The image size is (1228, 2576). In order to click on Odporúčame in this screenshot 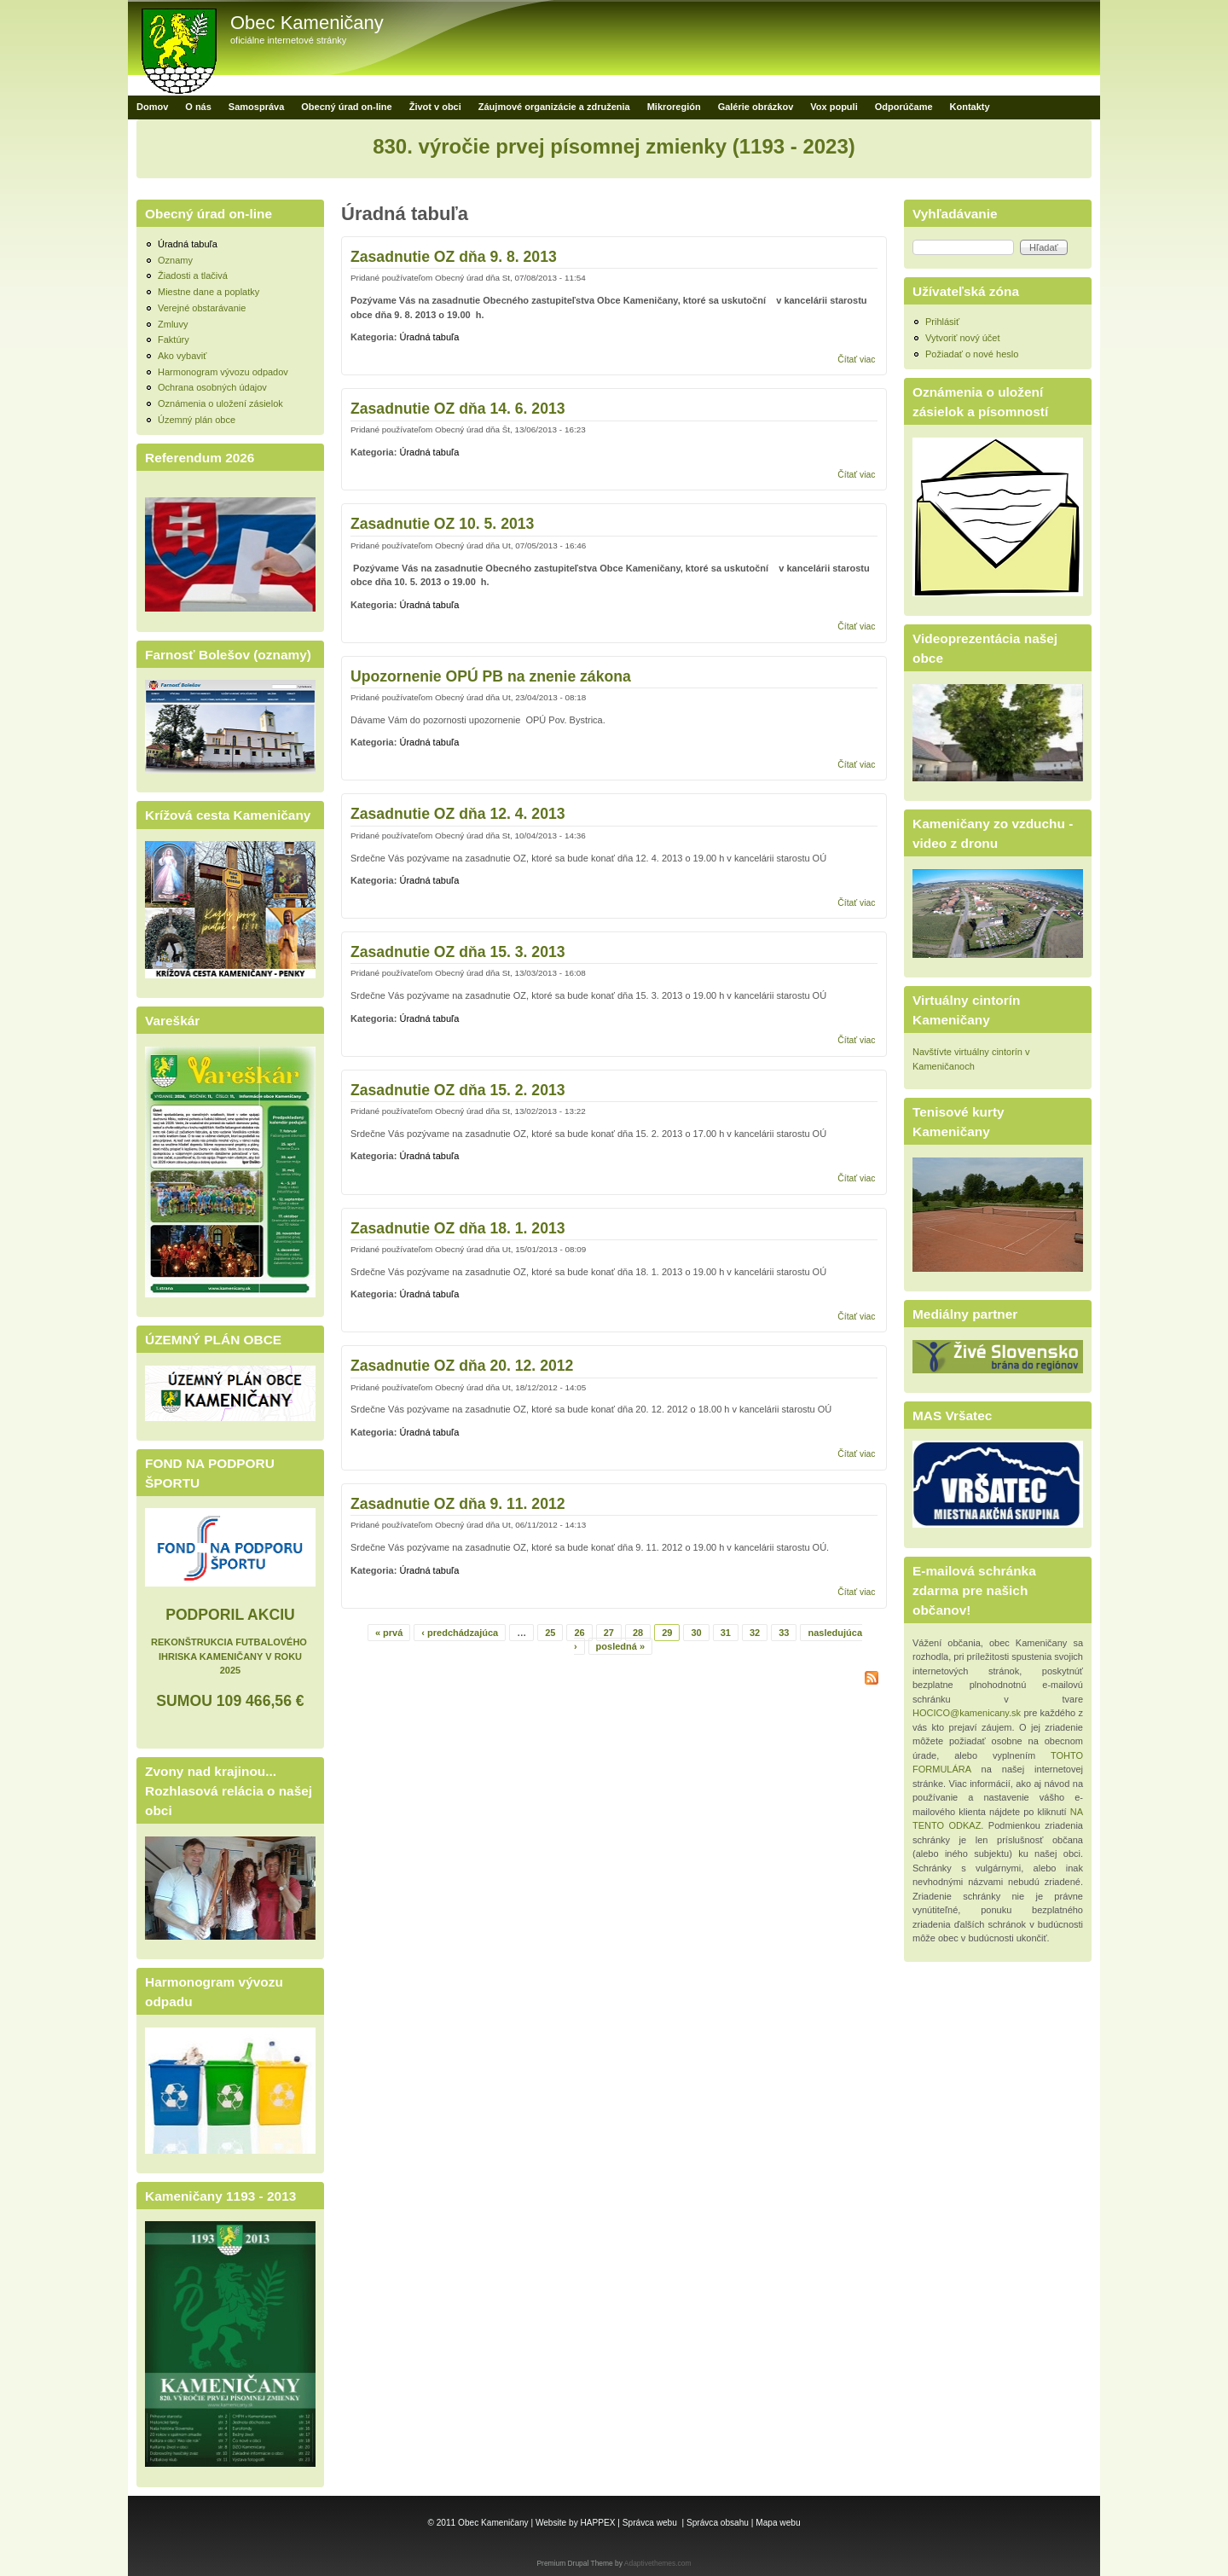, I will do `click(904, 107)`.